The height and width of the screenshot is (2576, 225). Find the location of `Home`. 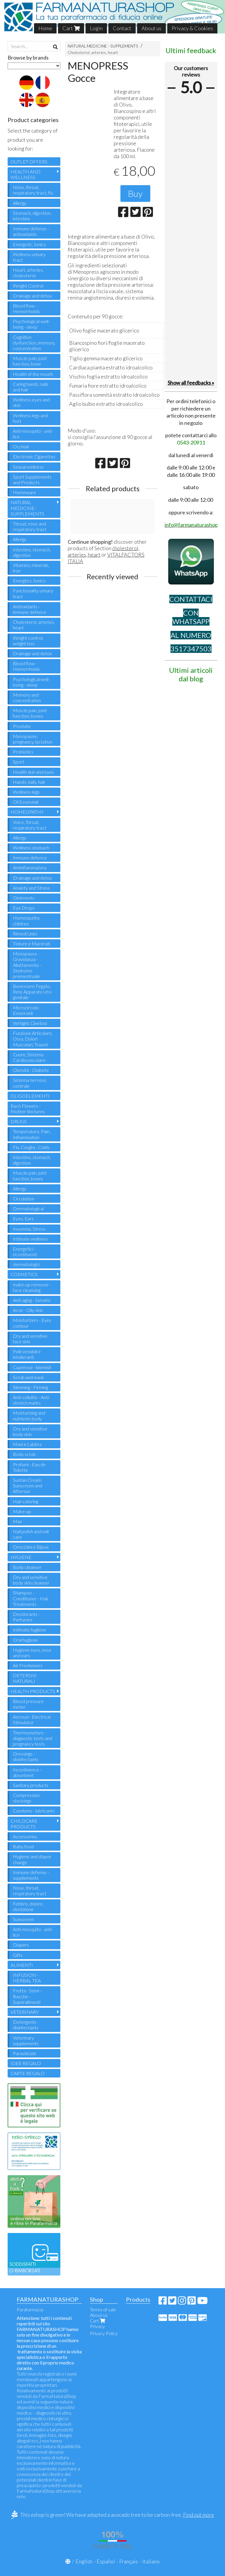

Home is located at coordinates (45, 28).